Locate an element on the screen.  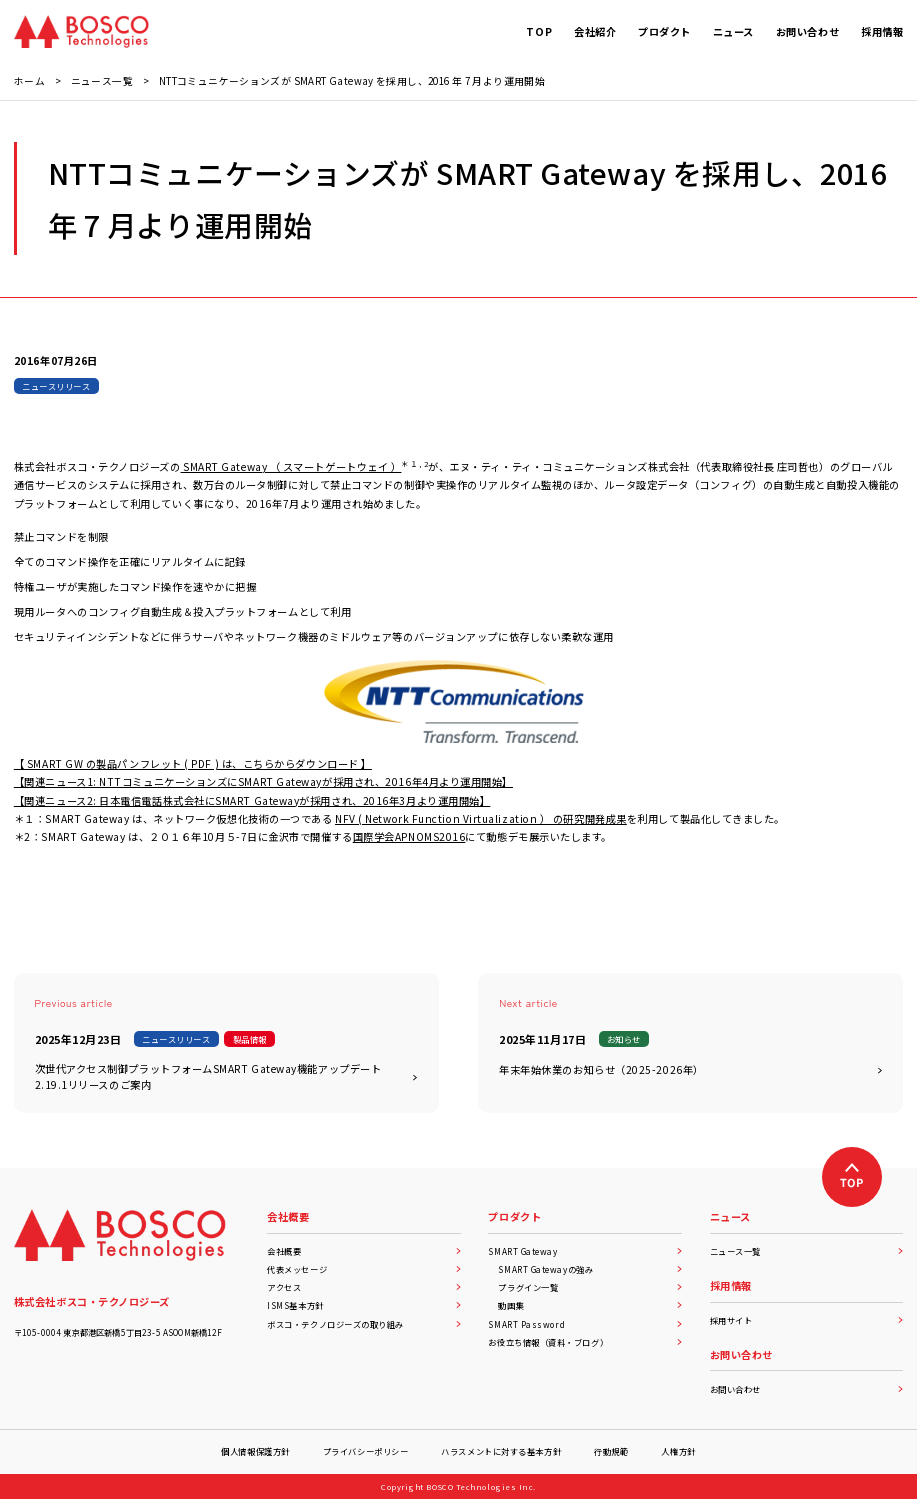
ISMS基本方針 is located at coordinates (364, 1305).